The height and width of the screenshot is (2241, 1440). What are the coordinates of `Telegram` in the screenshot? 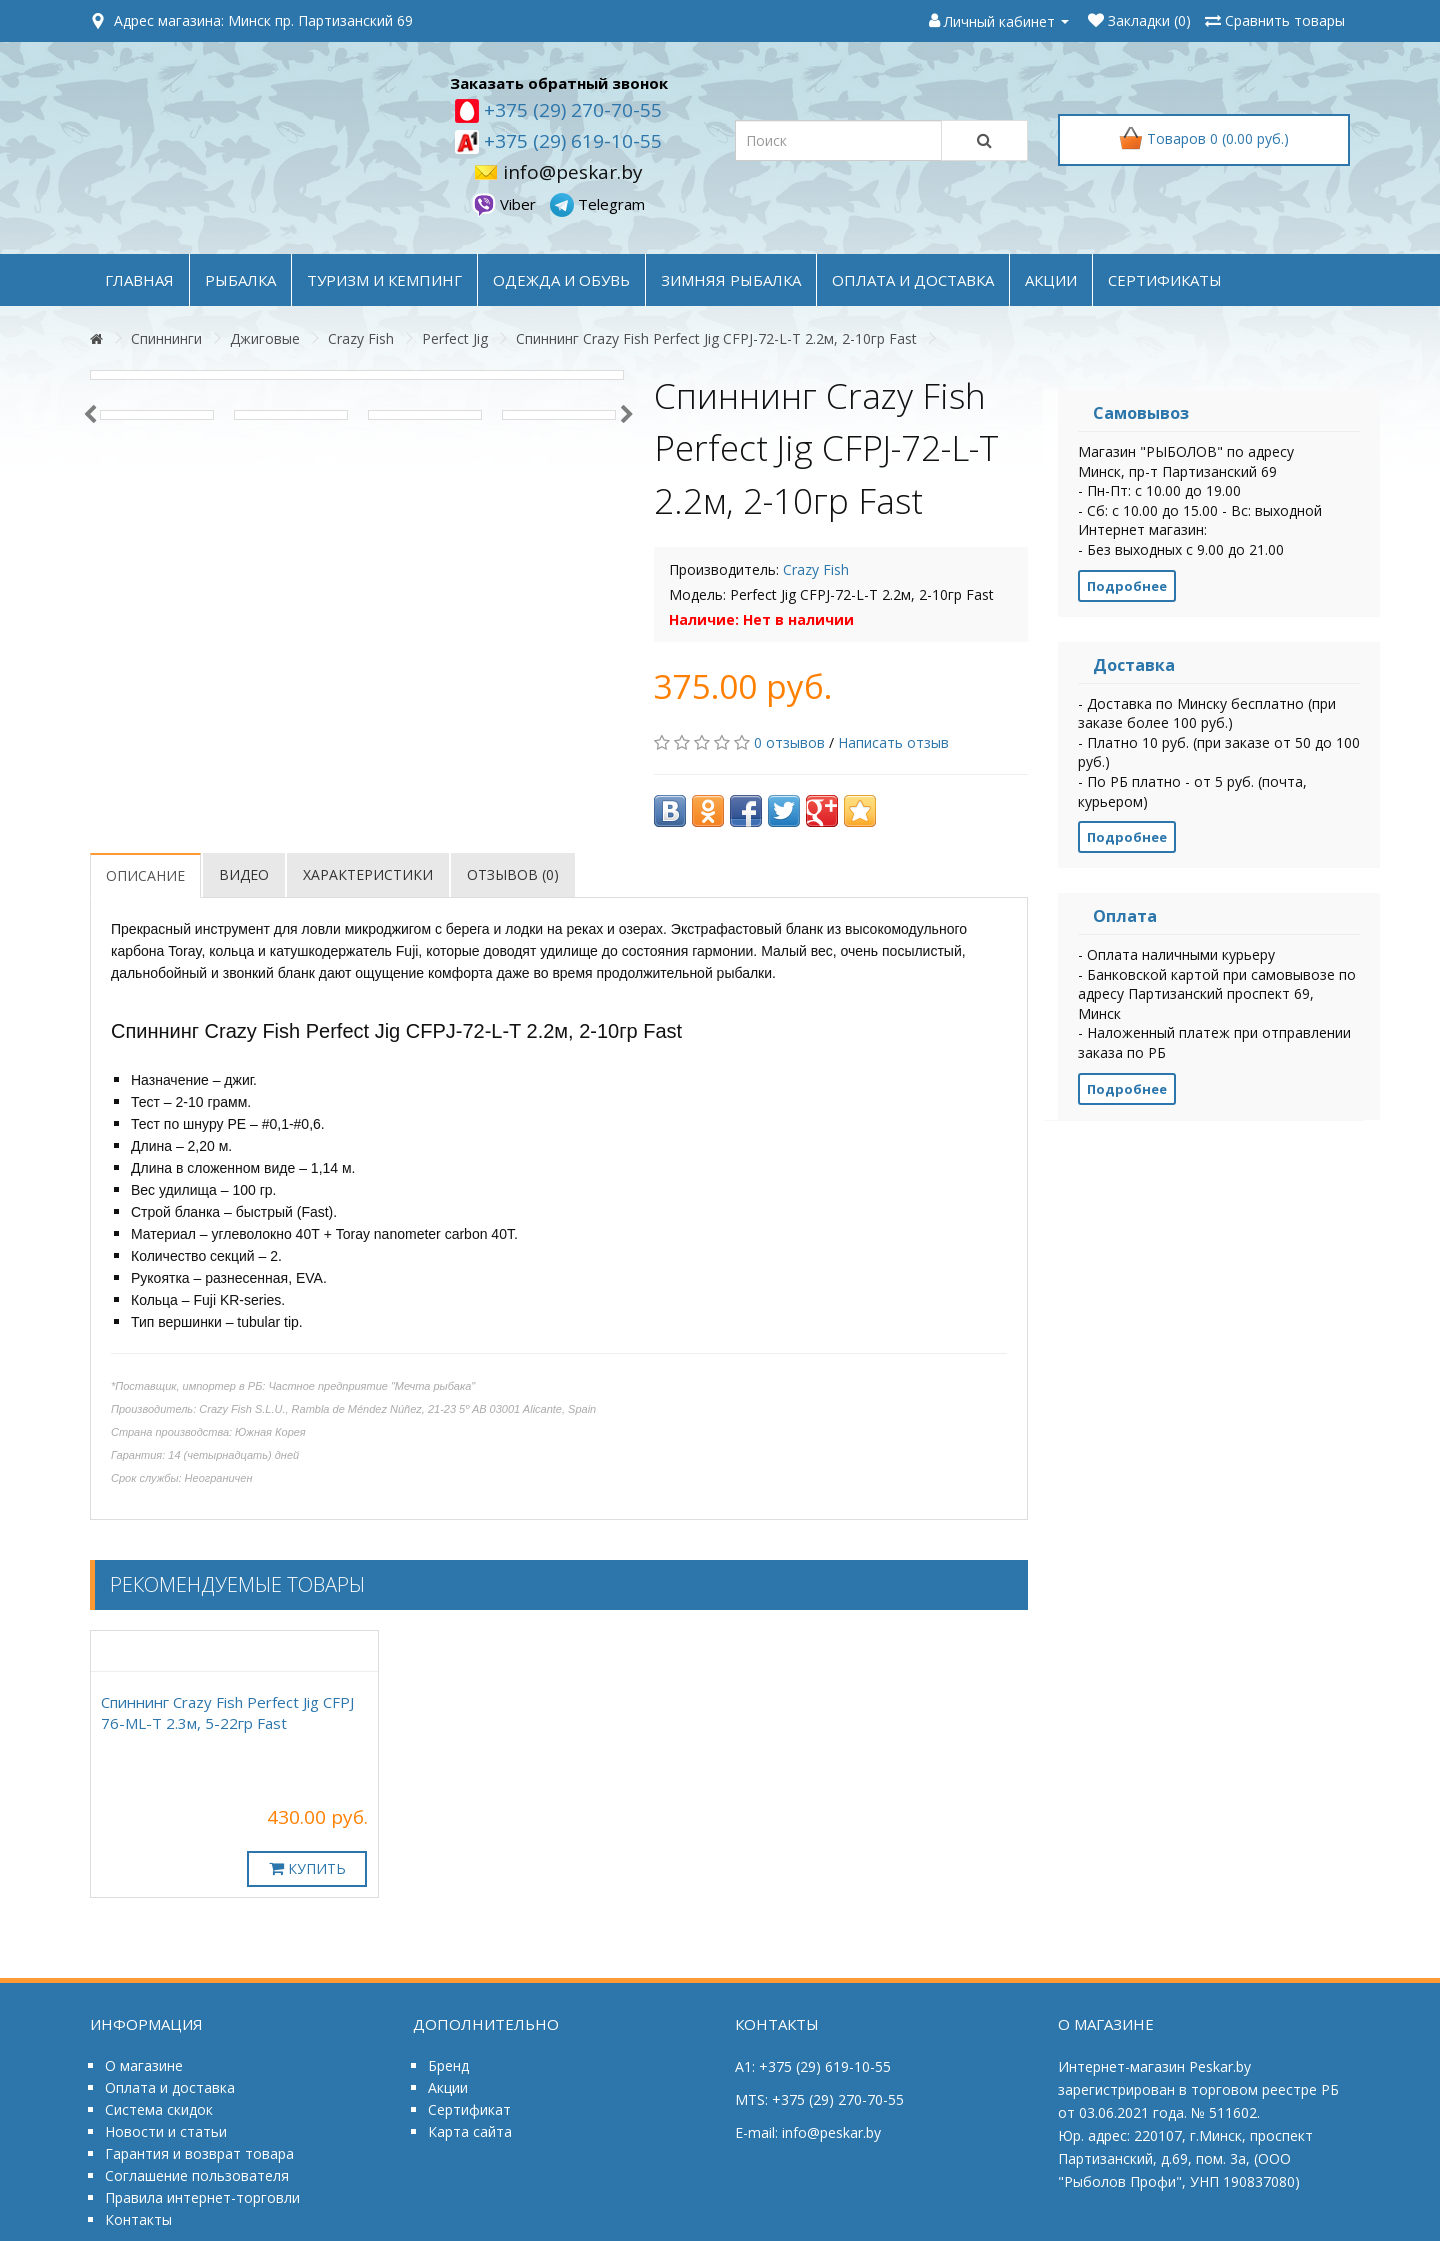 It's located at (597, 204).